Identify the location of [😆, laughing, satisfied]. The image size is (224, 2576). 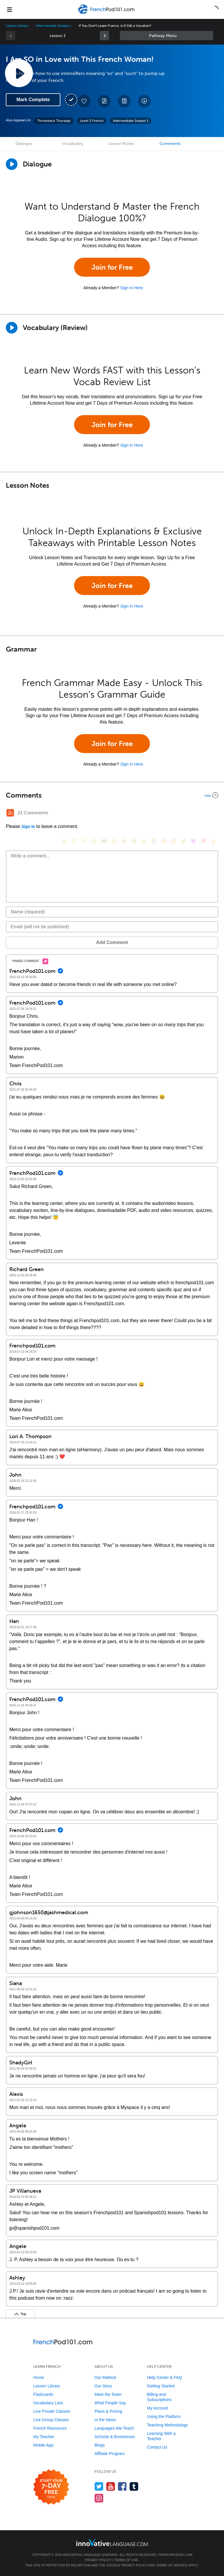
(124, 841).